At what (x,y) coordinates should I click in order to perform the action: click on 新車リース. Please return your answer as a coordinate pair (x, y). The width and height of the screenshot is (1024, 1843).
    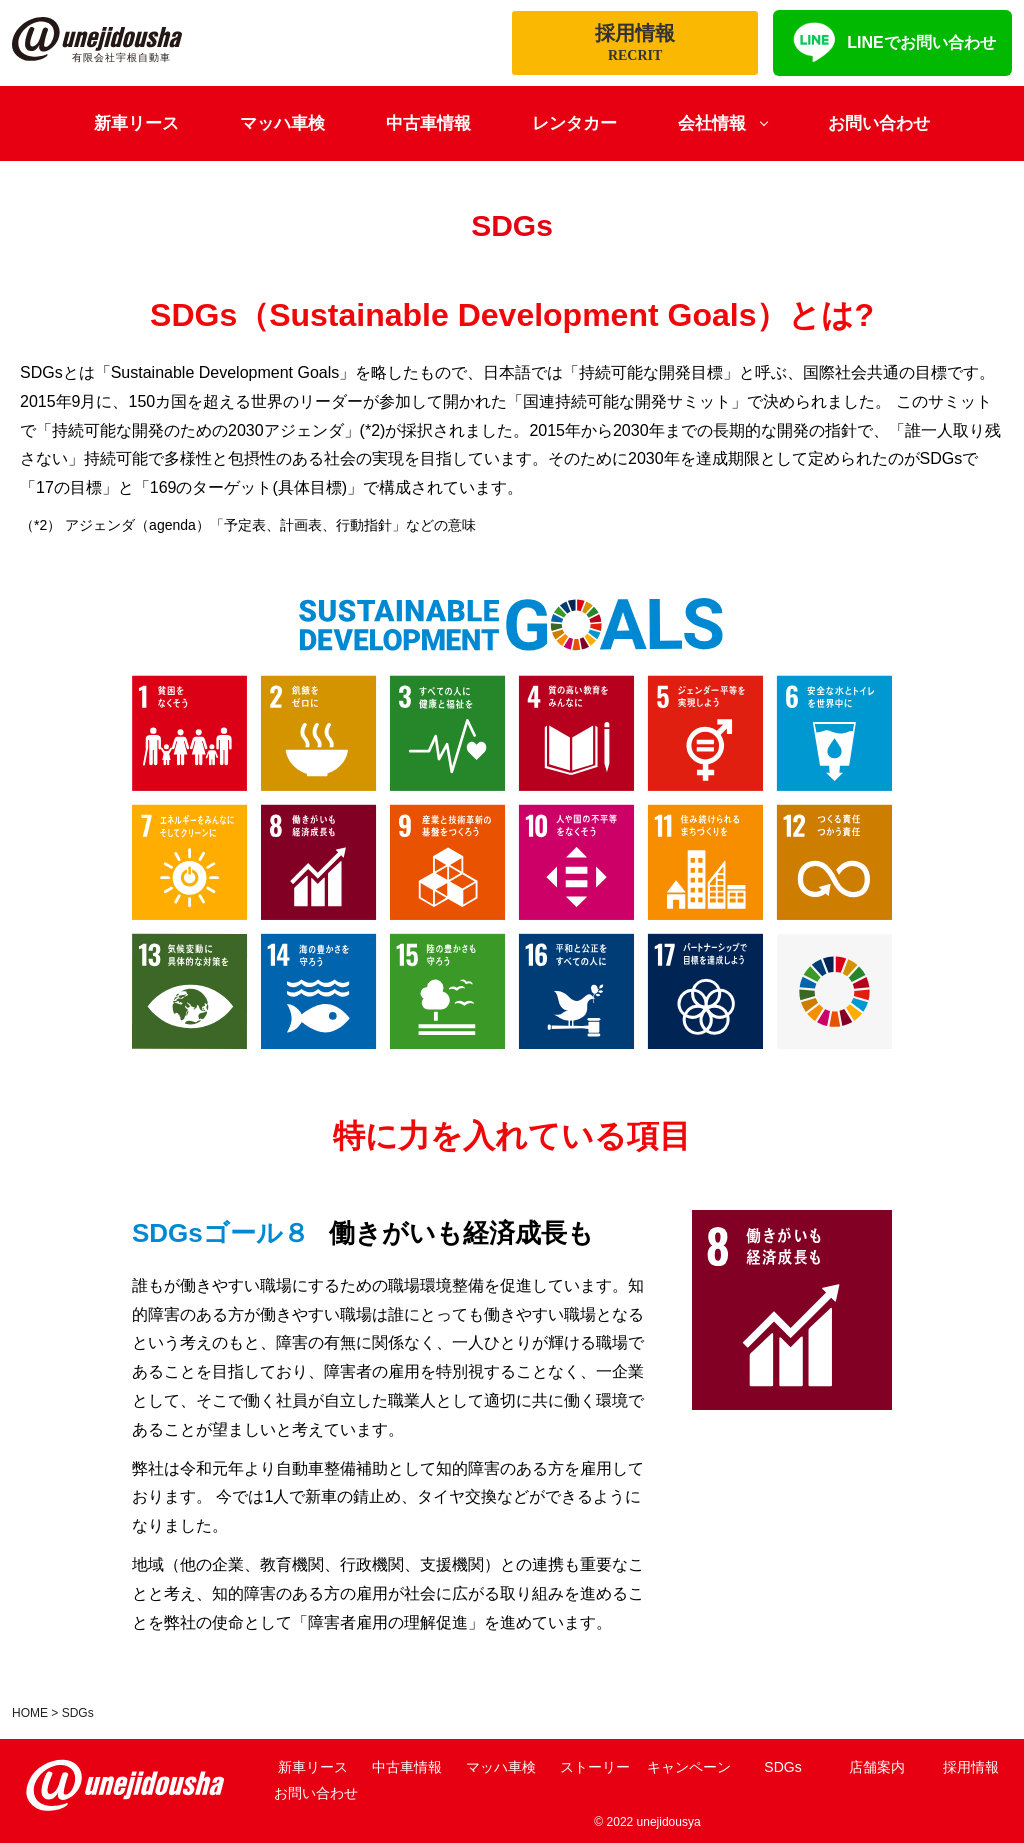
    Looking at the image, I should click on (136, 123).